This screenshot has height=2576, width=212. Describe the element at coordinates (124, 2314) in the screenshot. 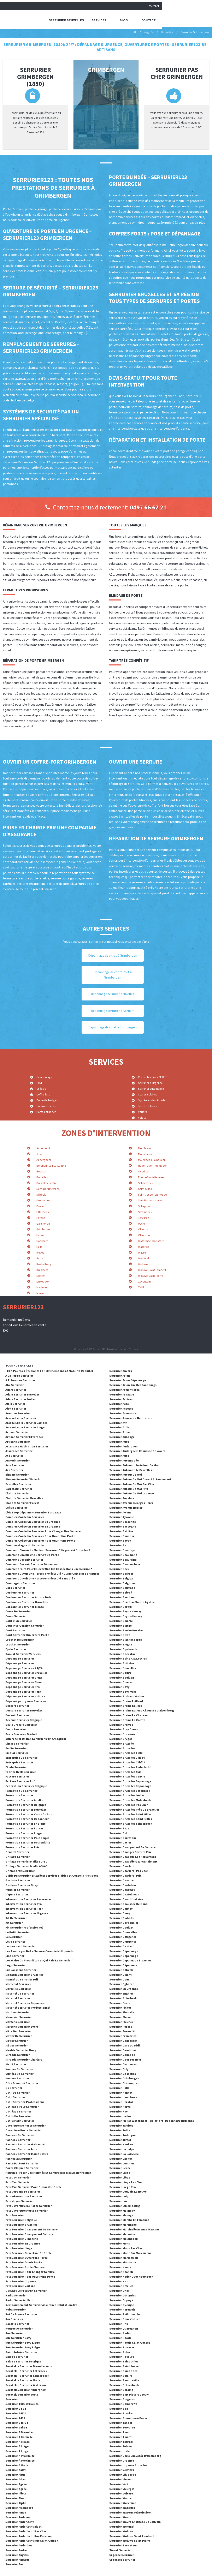

I see `serrurier philippeville` at that location.